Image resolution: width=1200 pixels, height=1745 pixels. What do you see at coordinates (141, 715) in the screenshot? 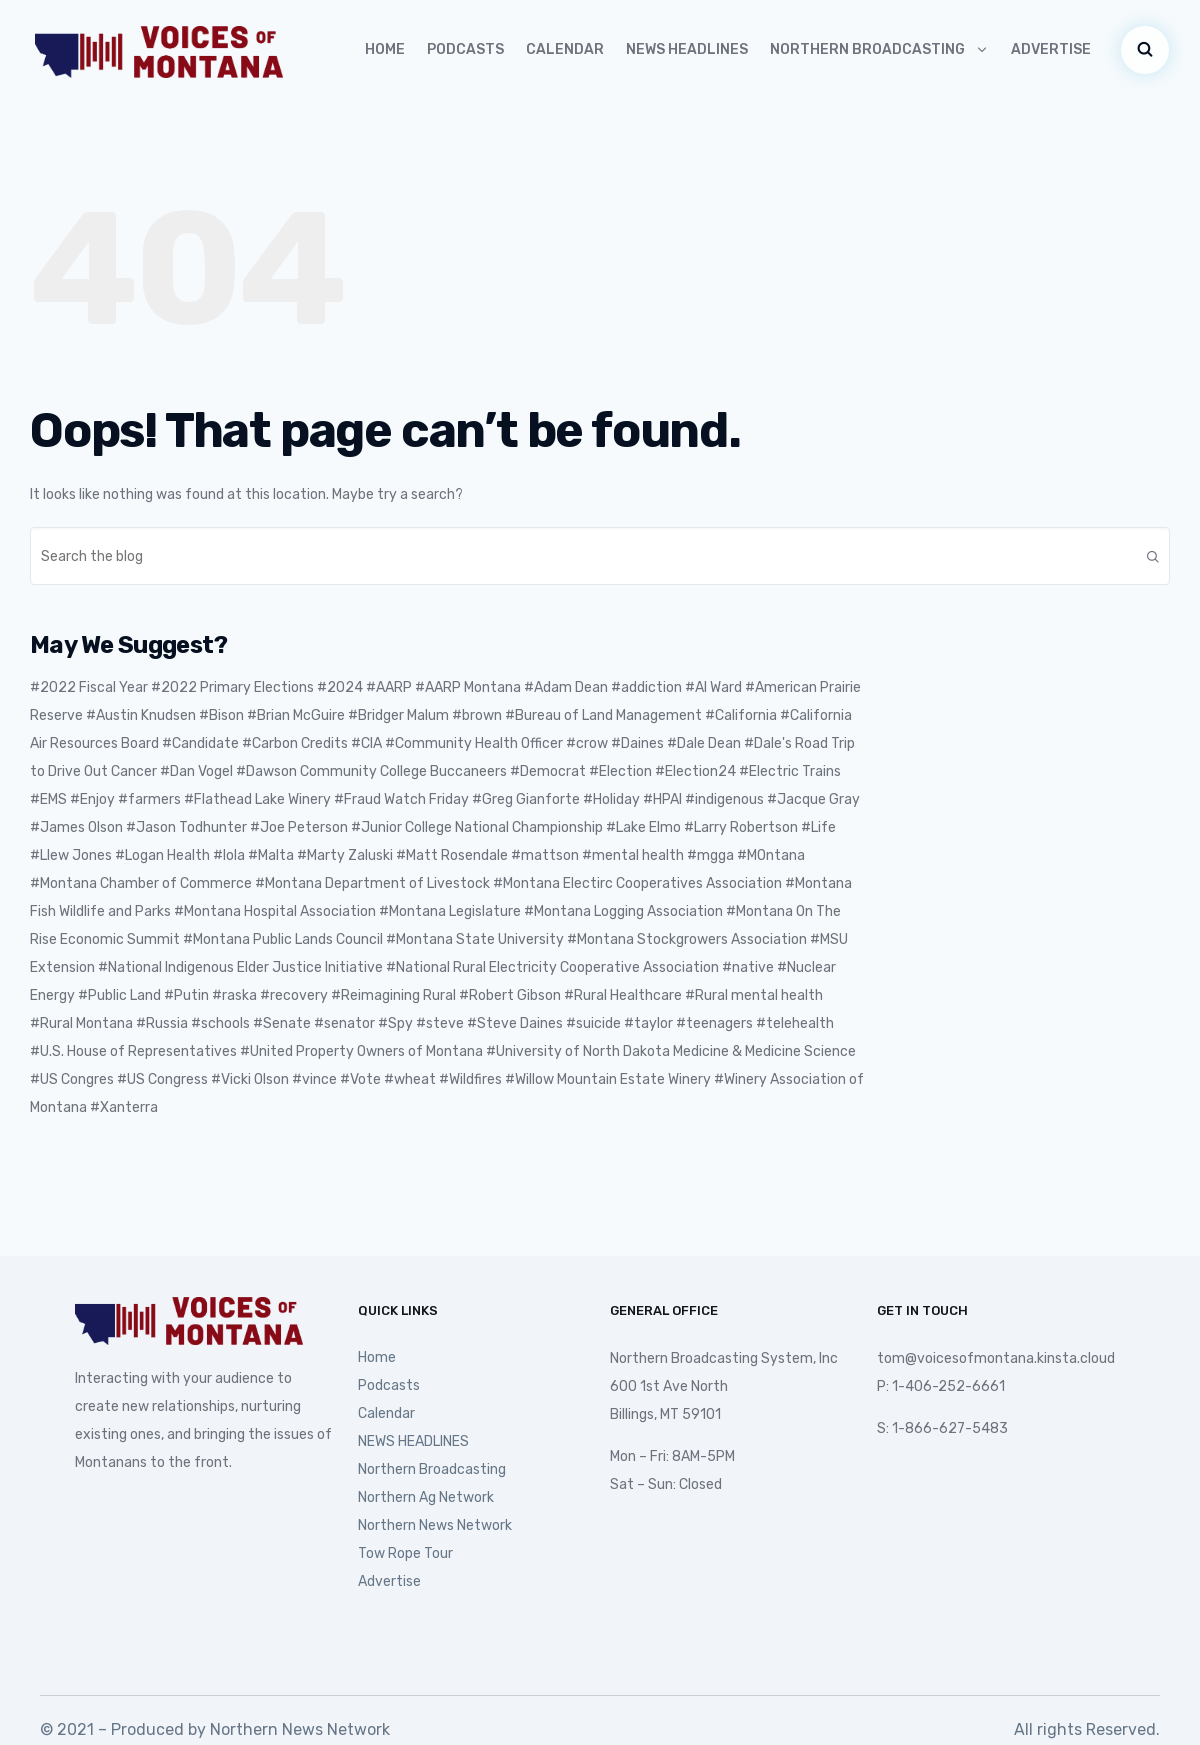
I see `#Austin Knudsen` at bounding box center [141, 715].